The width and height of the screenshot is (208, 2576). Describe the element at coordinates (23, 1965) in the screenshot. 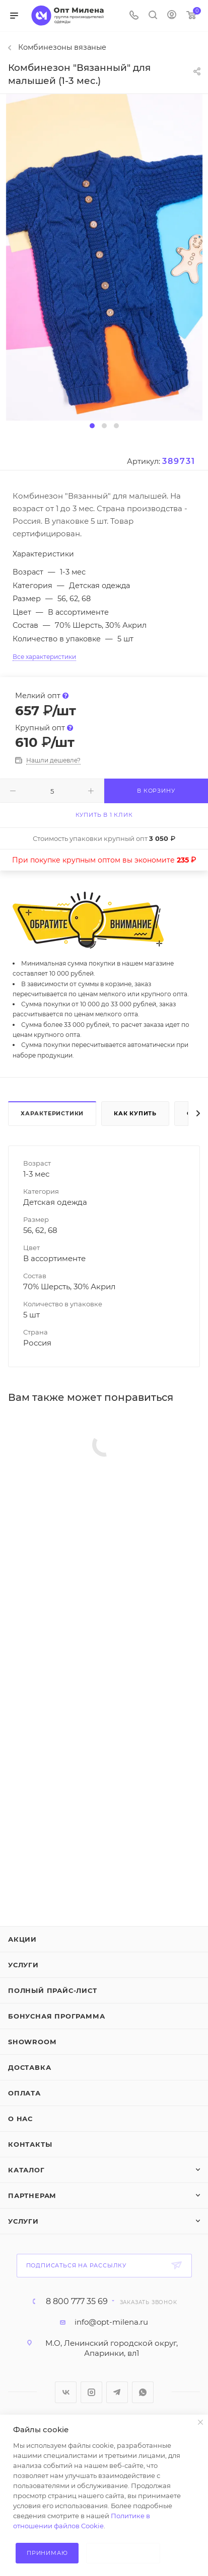

I see `Услуги` at that location.